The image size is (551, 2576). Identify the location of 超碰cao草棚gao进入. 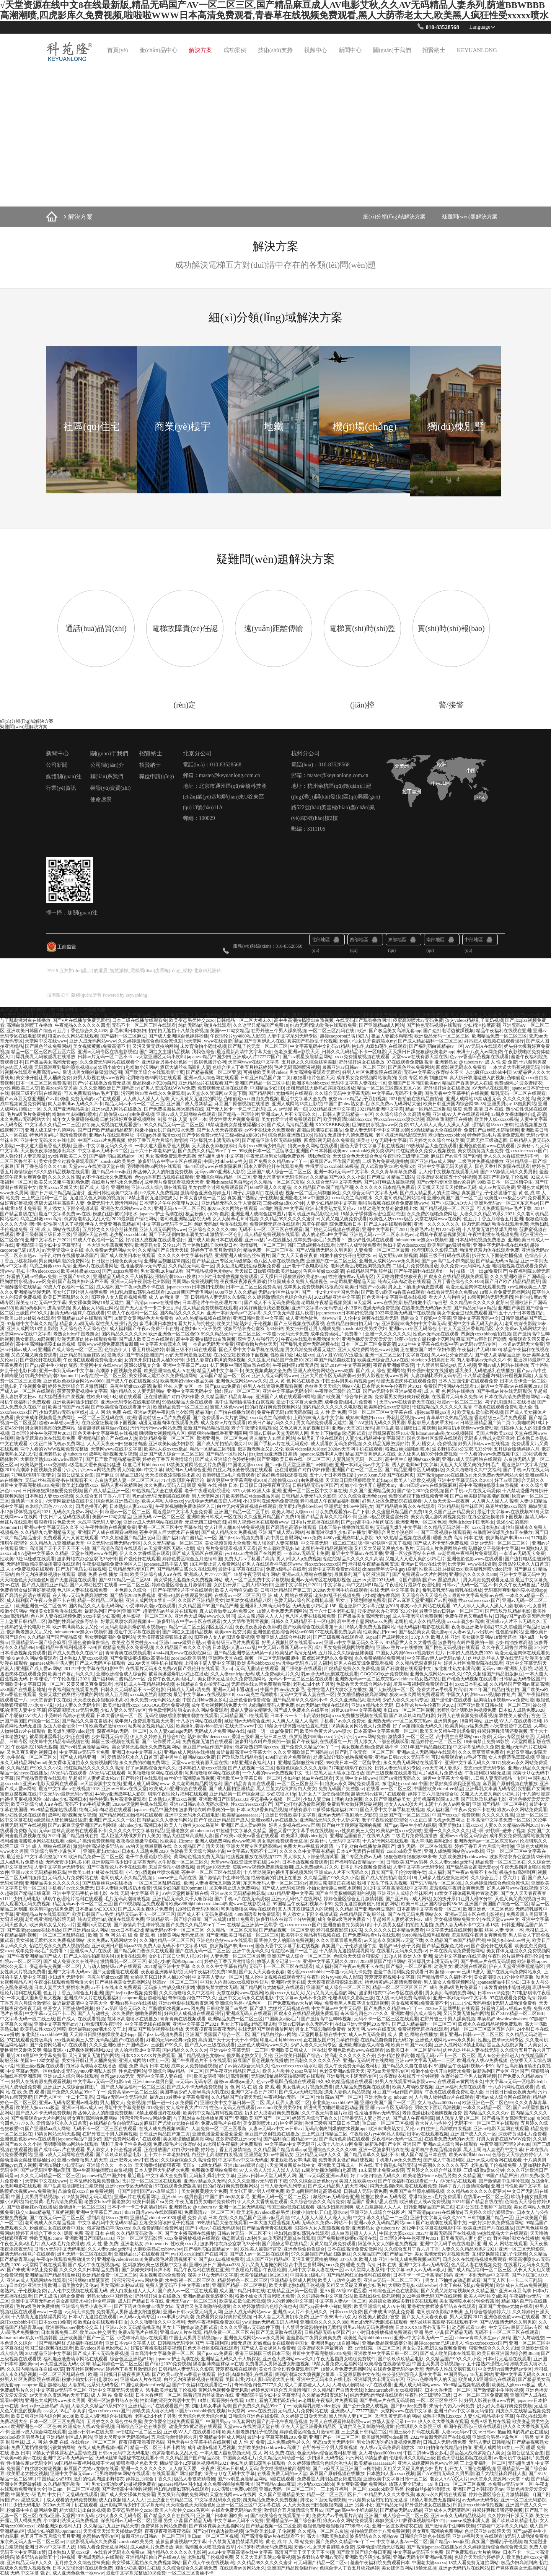
(435, 1412).